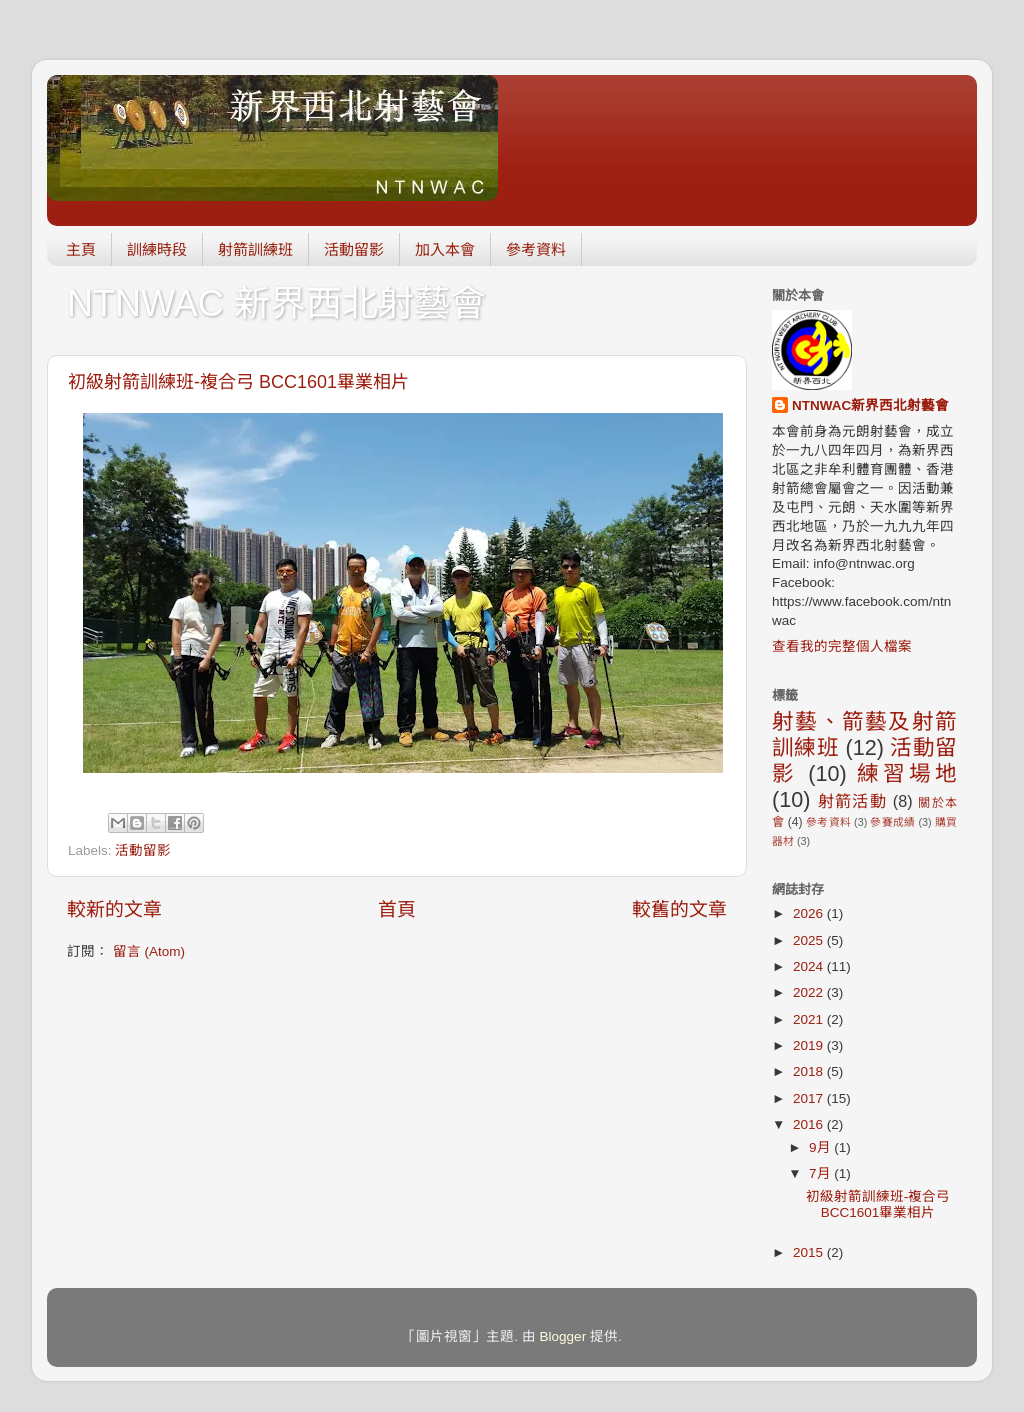 The width and height of the screenshot is (1024, 1412). Describe the element at coordinates (255, 249) in the screenshot. I see `射箭訓練班` at that location.